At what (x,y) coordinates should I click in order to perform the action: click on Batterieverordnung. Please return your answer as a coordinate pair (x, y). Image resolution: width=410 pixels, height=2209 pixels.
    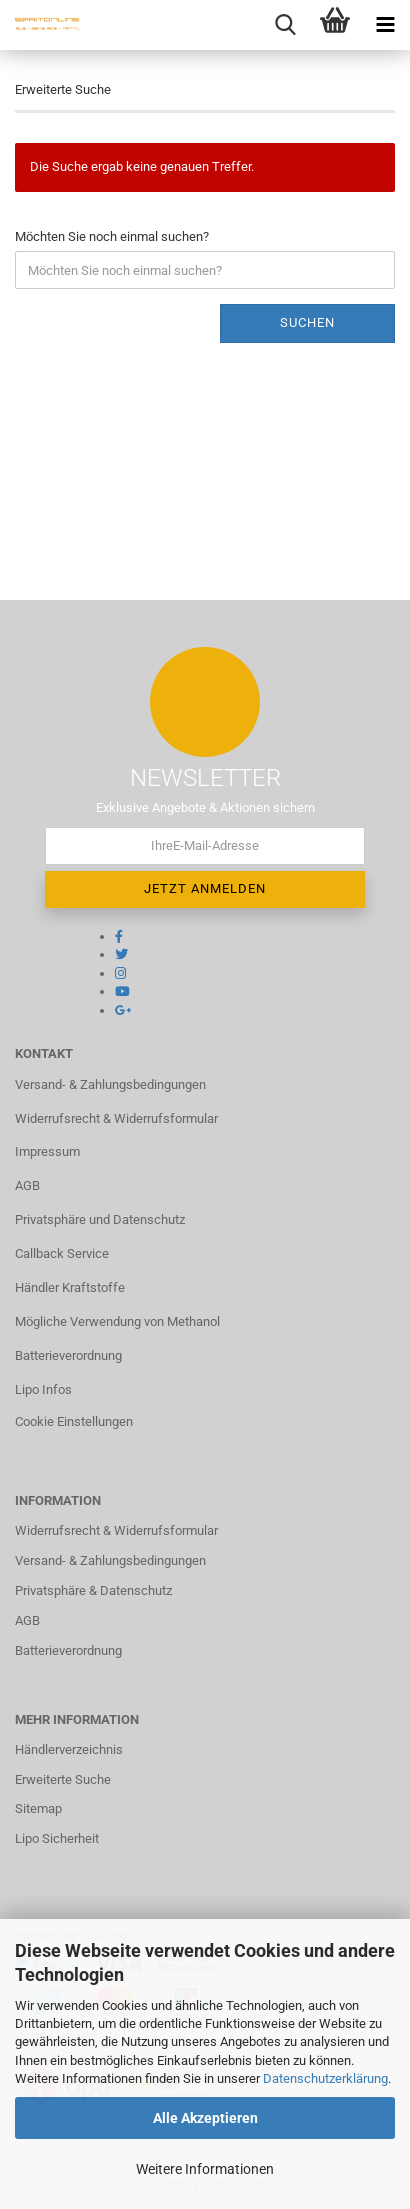
    Looking at the image, I should click on (68, 1355).